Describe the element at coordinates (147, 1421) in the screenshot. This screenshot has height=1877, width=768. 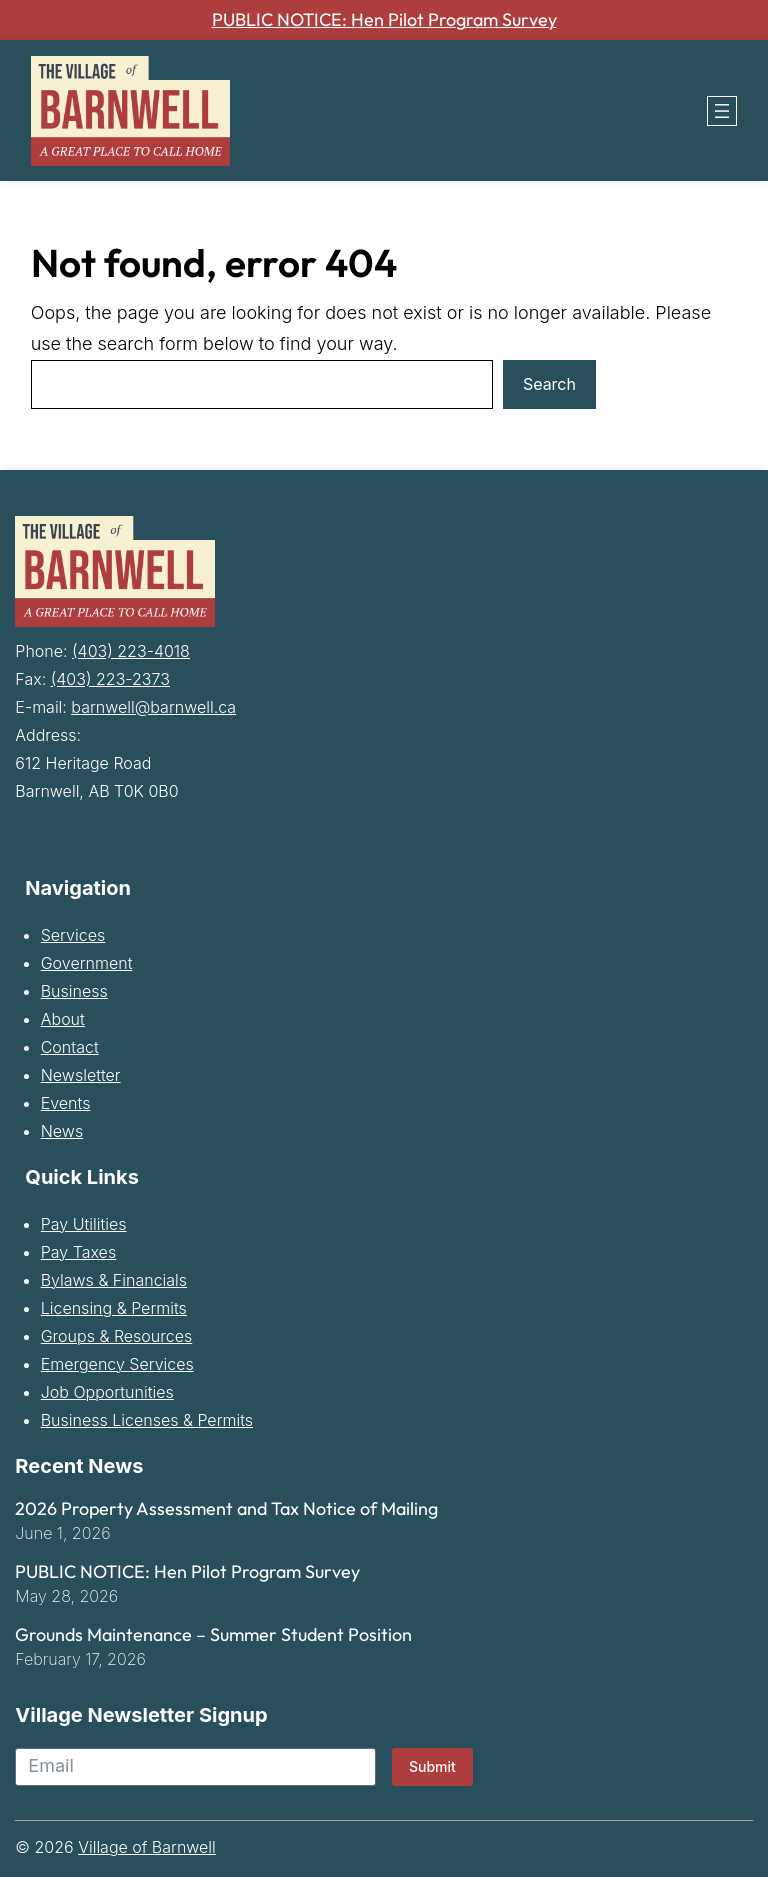
I see `Business Licenses & Permits` at that location.